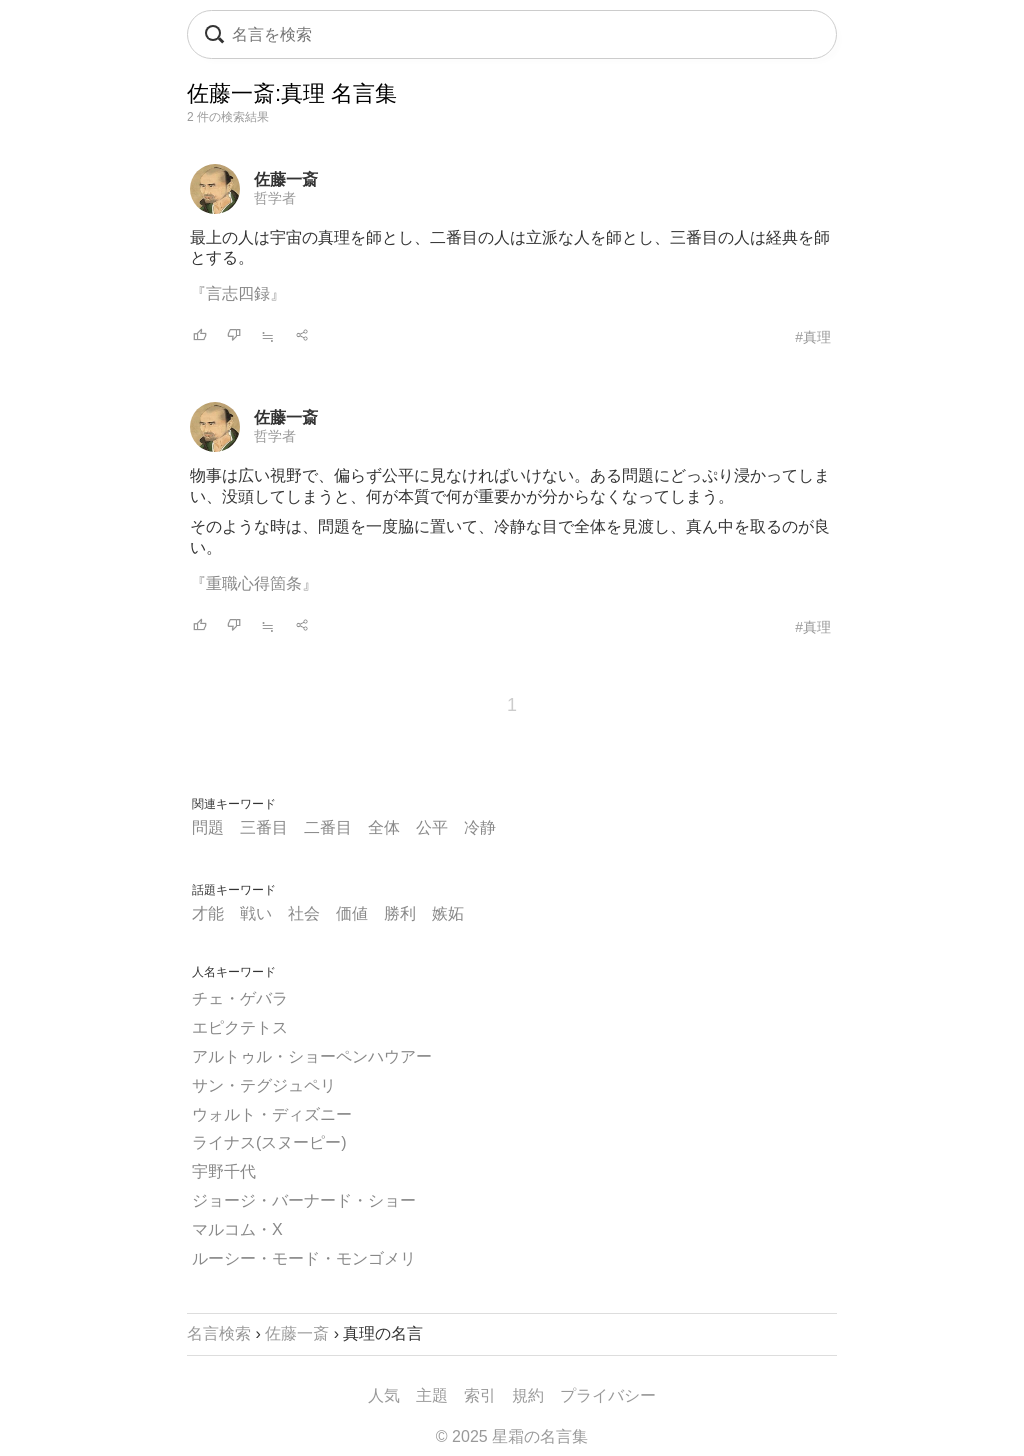  I want to click on 主題, so click(432, 1395).